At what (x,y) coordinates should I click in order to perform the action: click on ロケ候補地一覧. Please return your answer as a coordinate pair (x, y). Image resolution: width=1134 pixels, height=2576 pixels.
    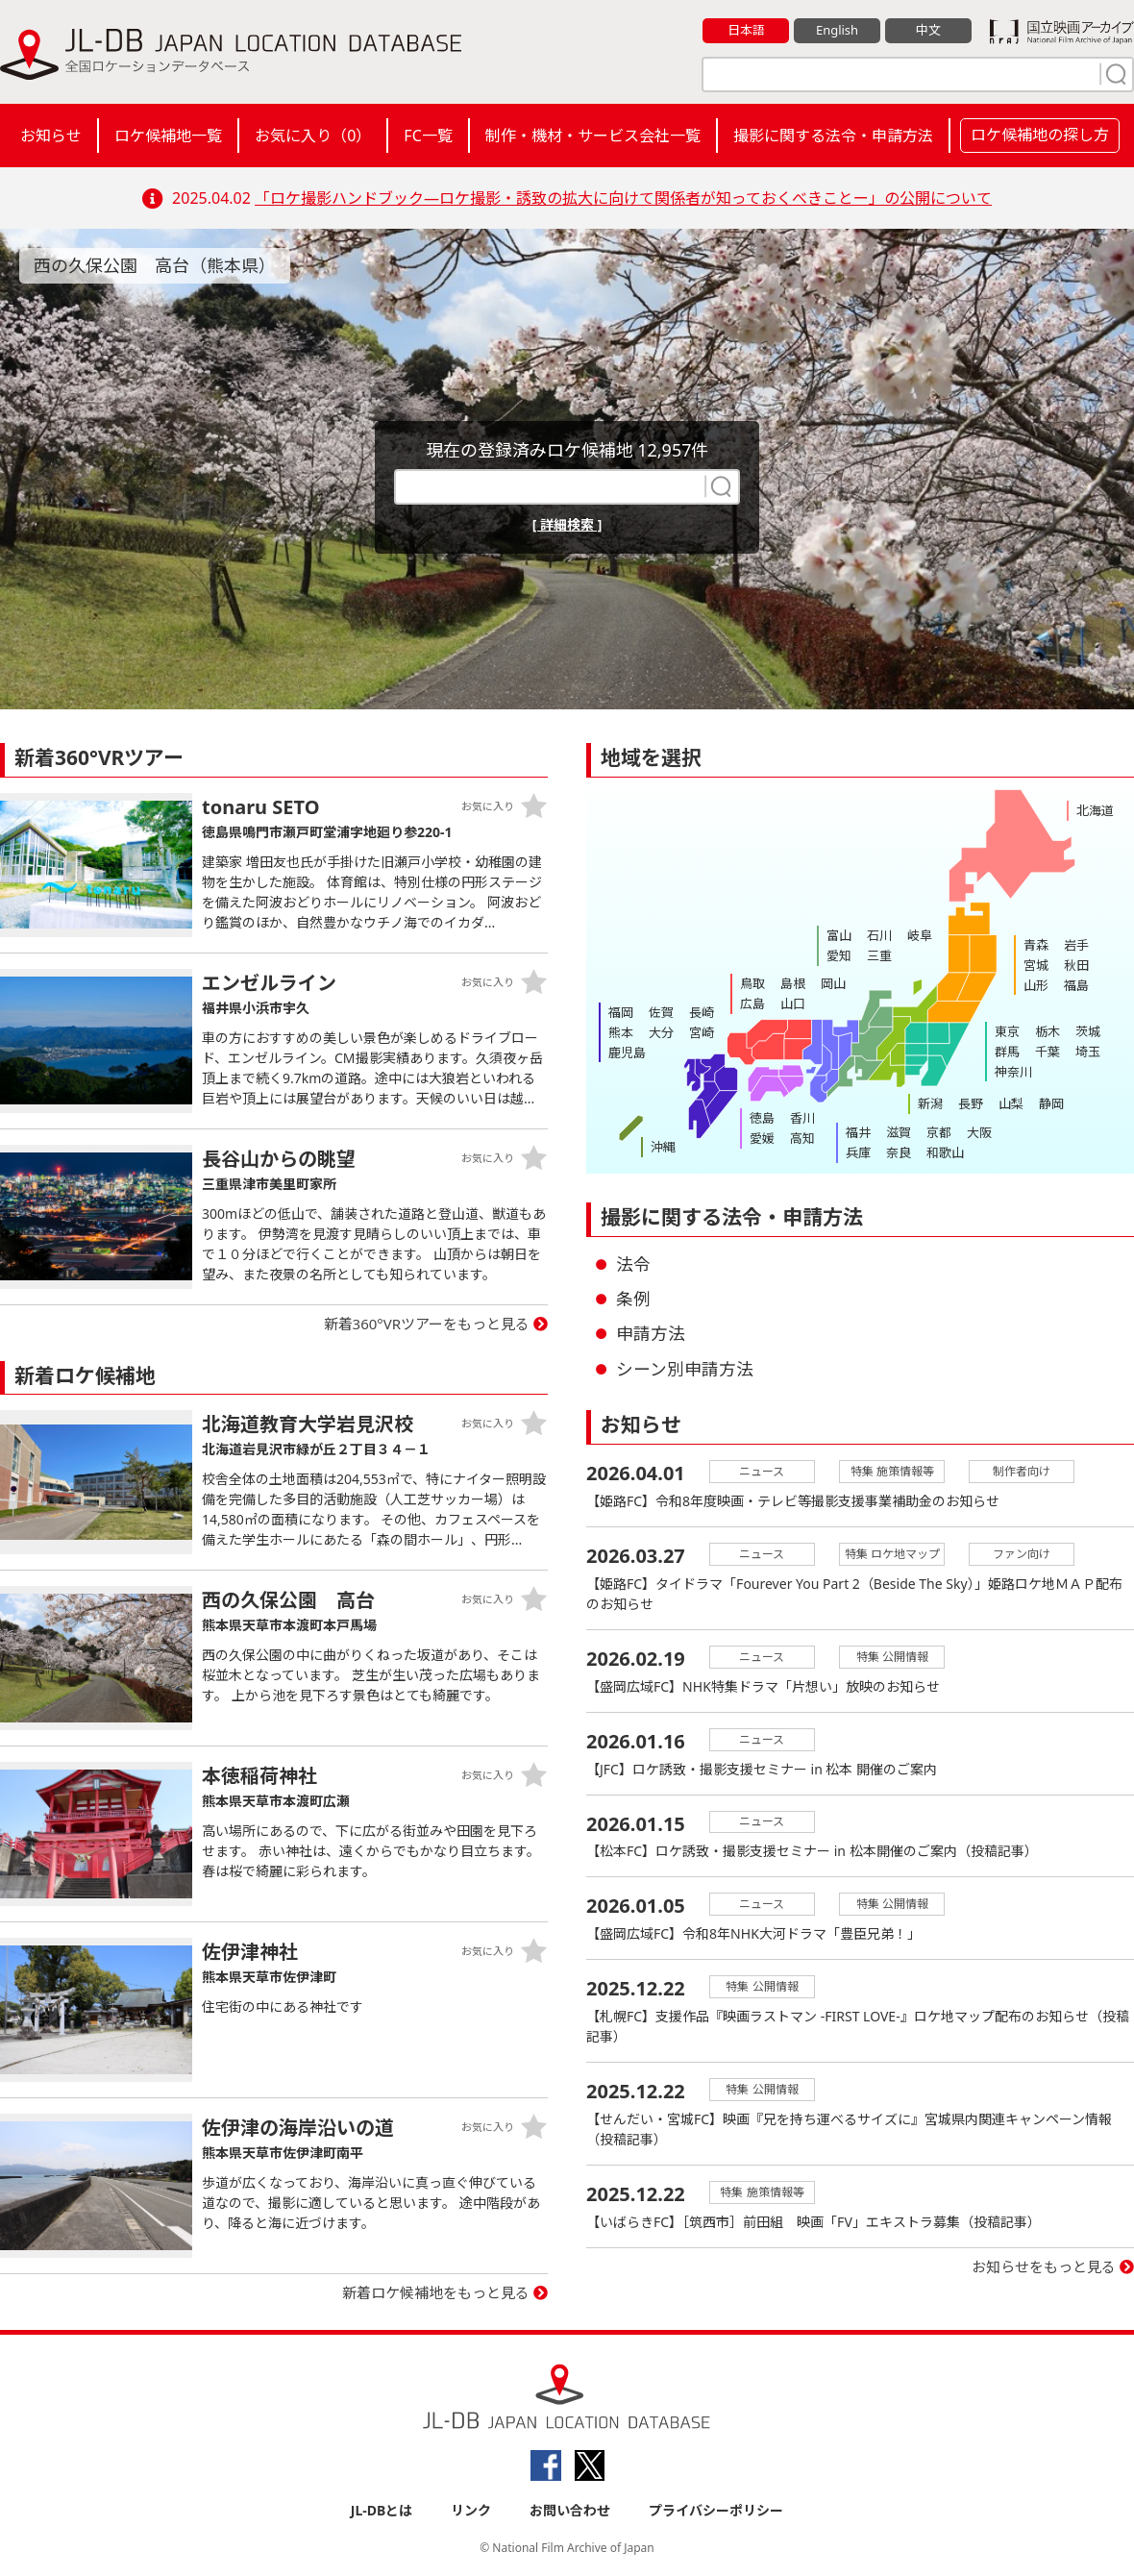
    Looking at the image, I should click on (168, 135).